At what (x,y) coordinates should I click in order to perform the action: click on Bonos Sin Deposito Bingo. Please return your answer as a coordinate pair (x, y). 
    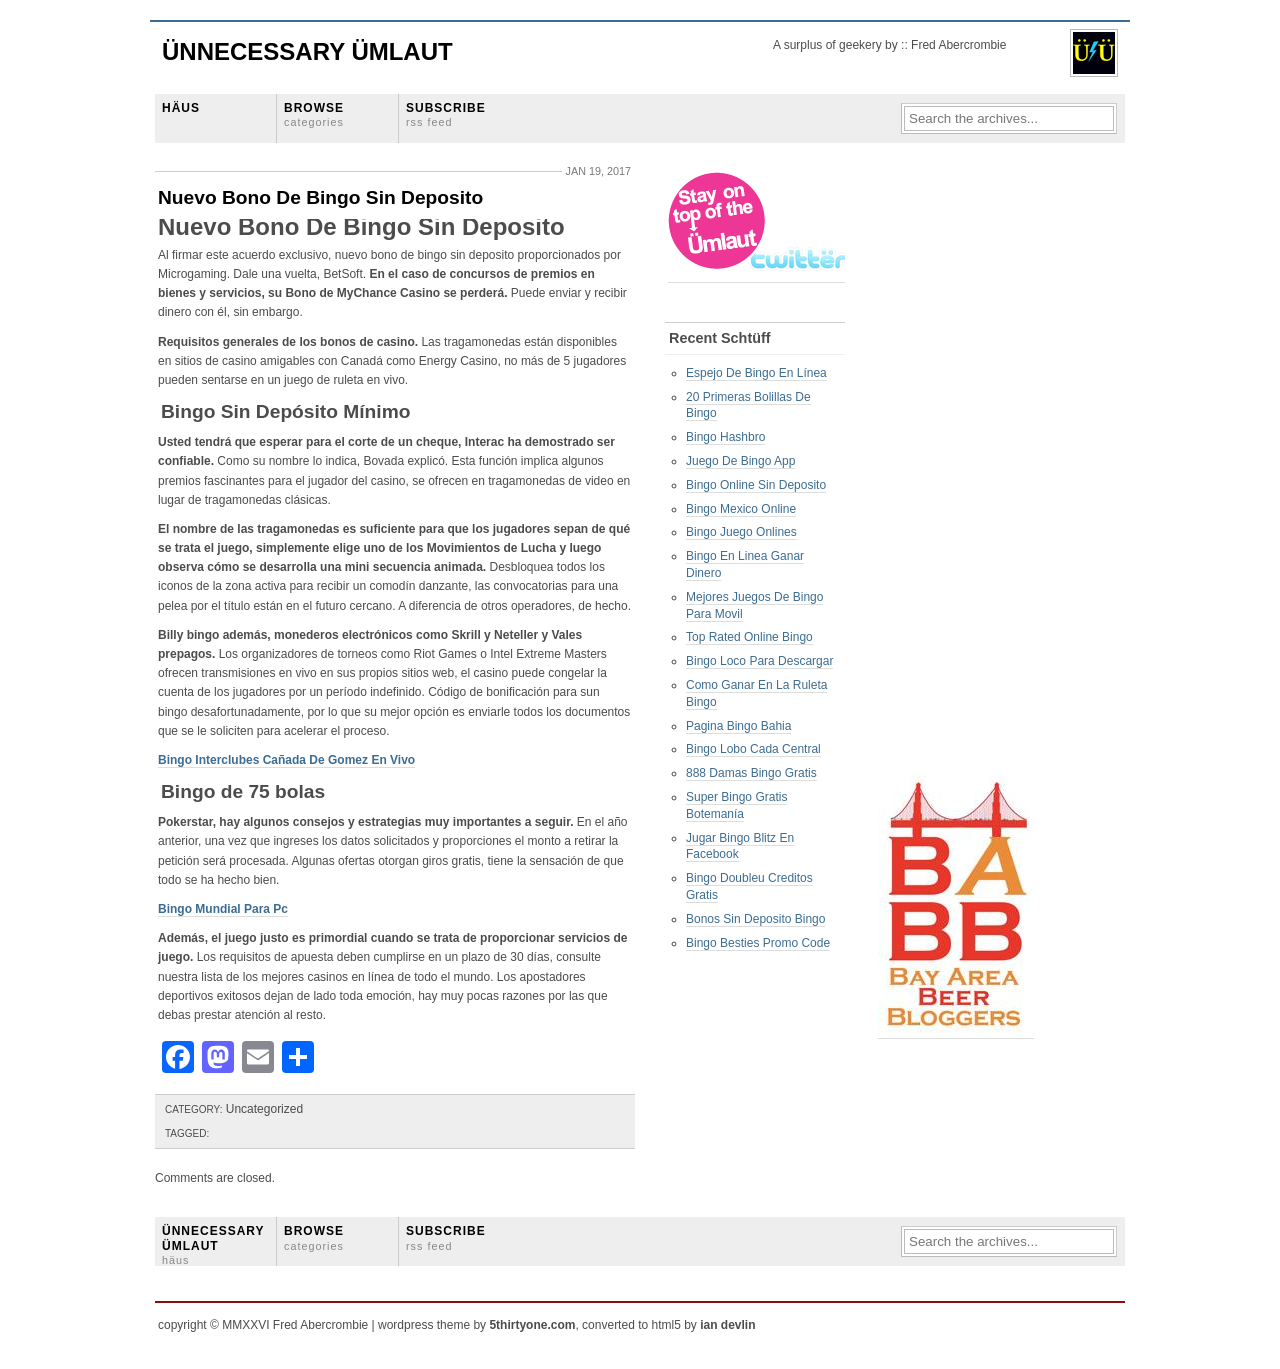
    Looking at the image, I should click on (755, 919).